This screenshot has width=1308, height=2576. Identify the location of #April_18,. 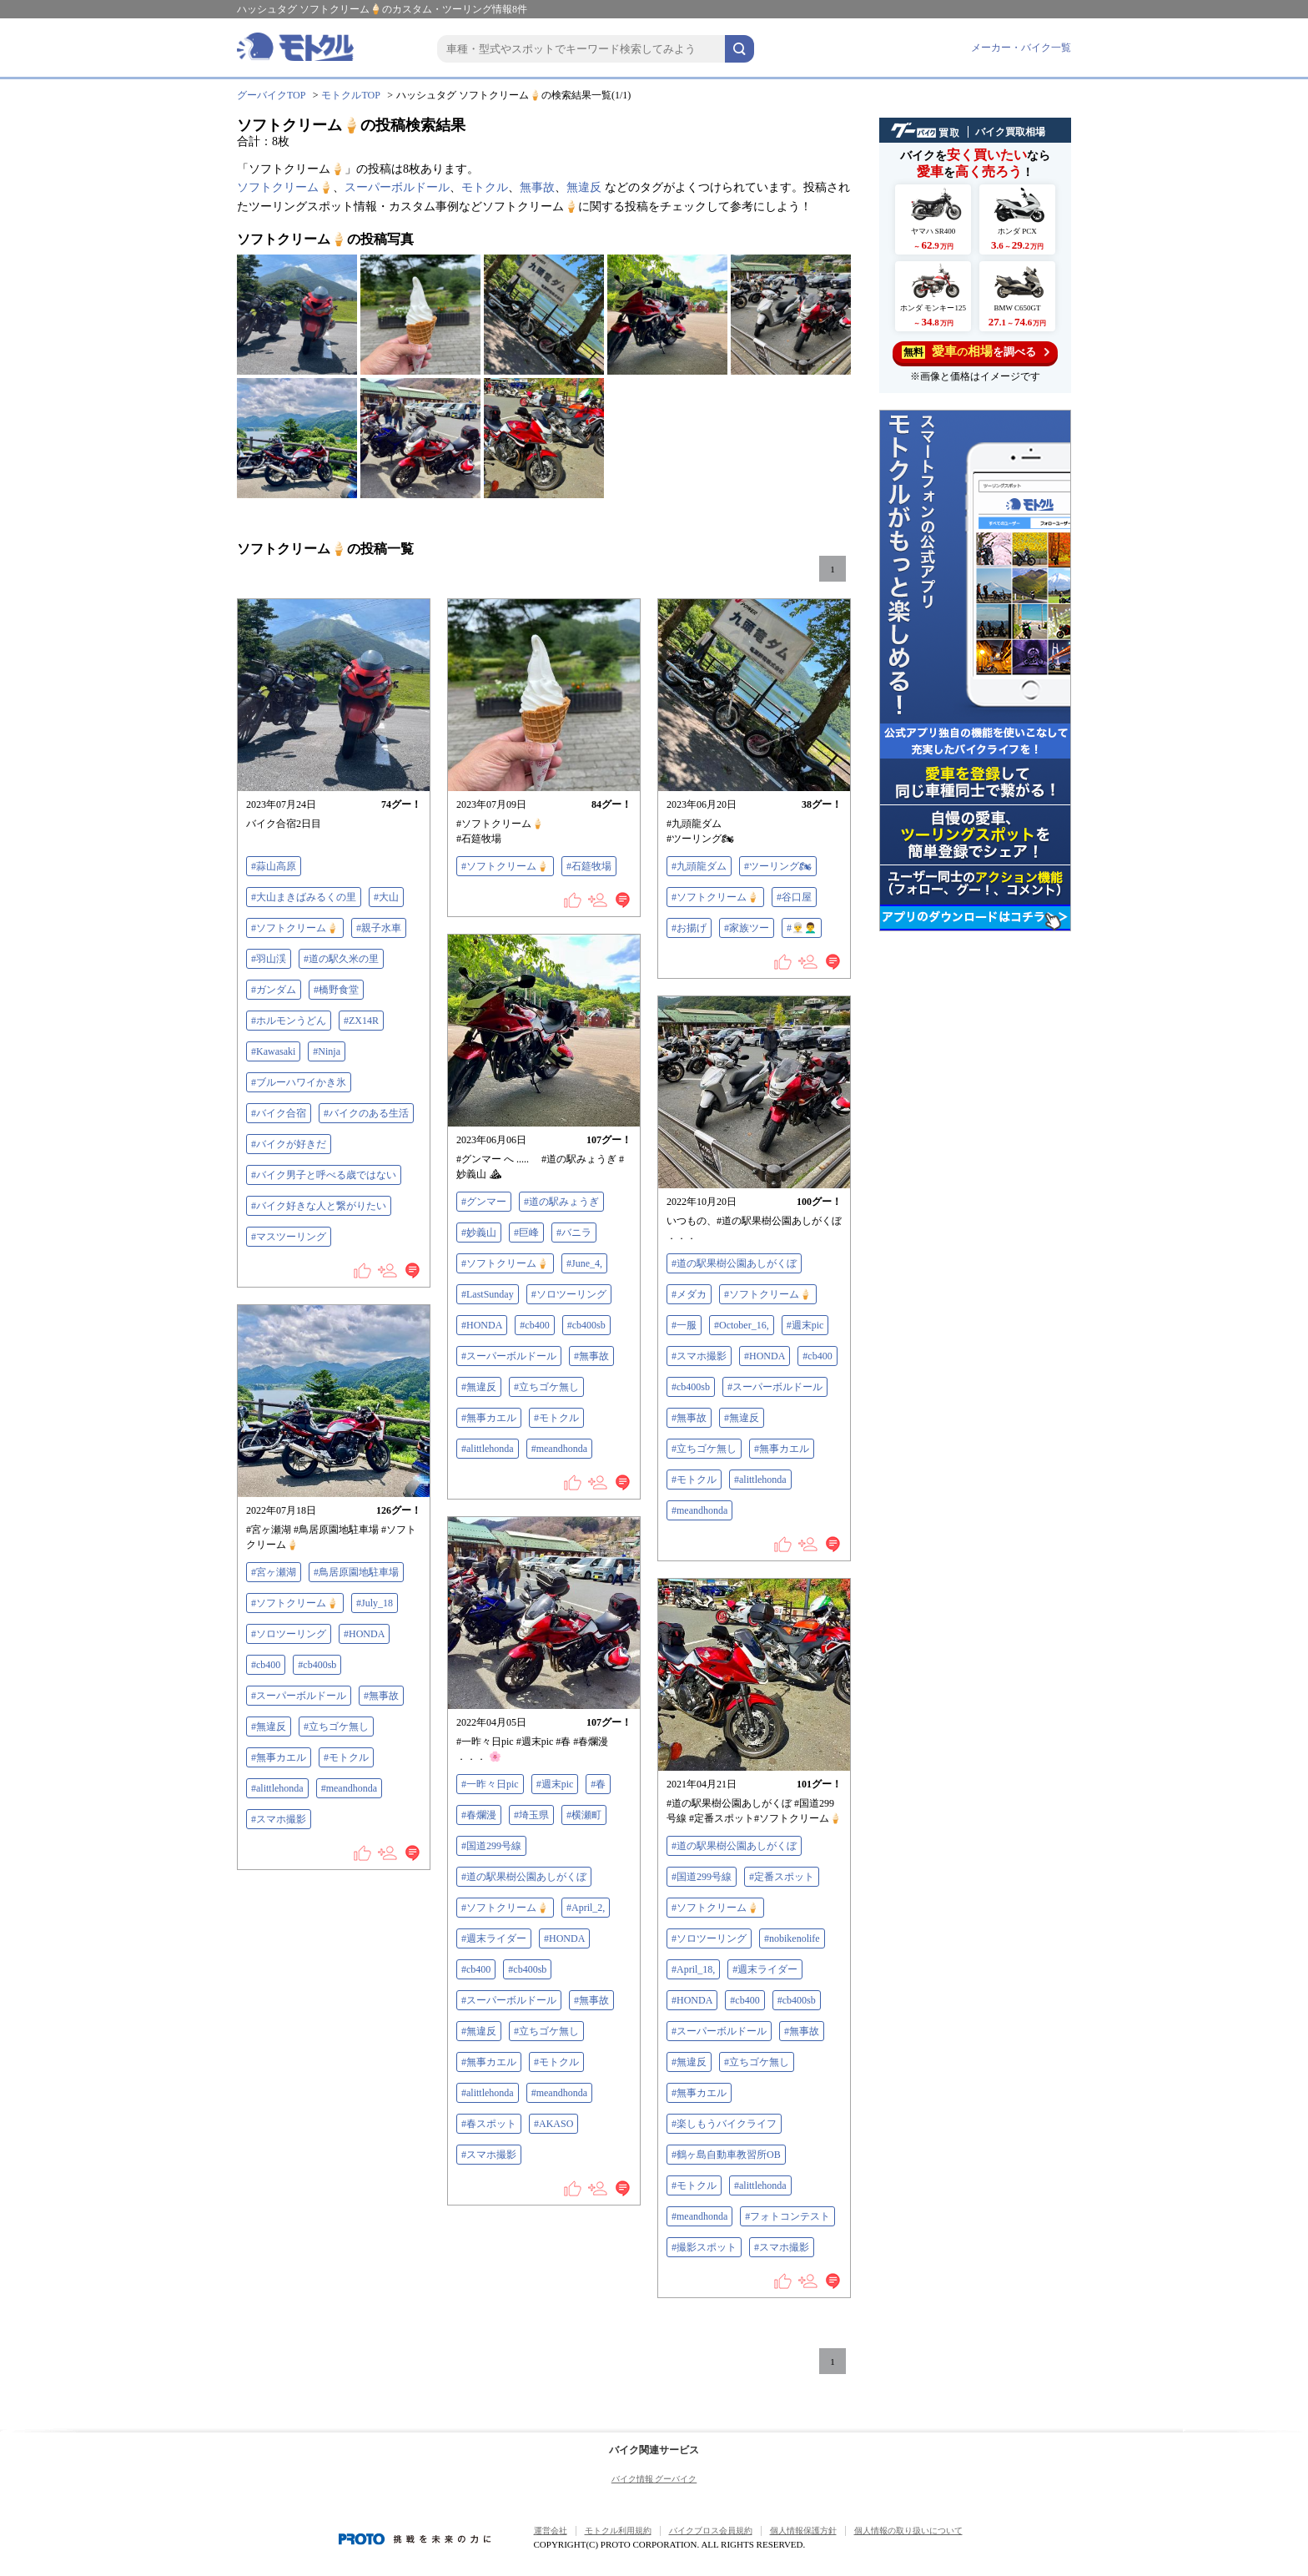
(693, 1969).